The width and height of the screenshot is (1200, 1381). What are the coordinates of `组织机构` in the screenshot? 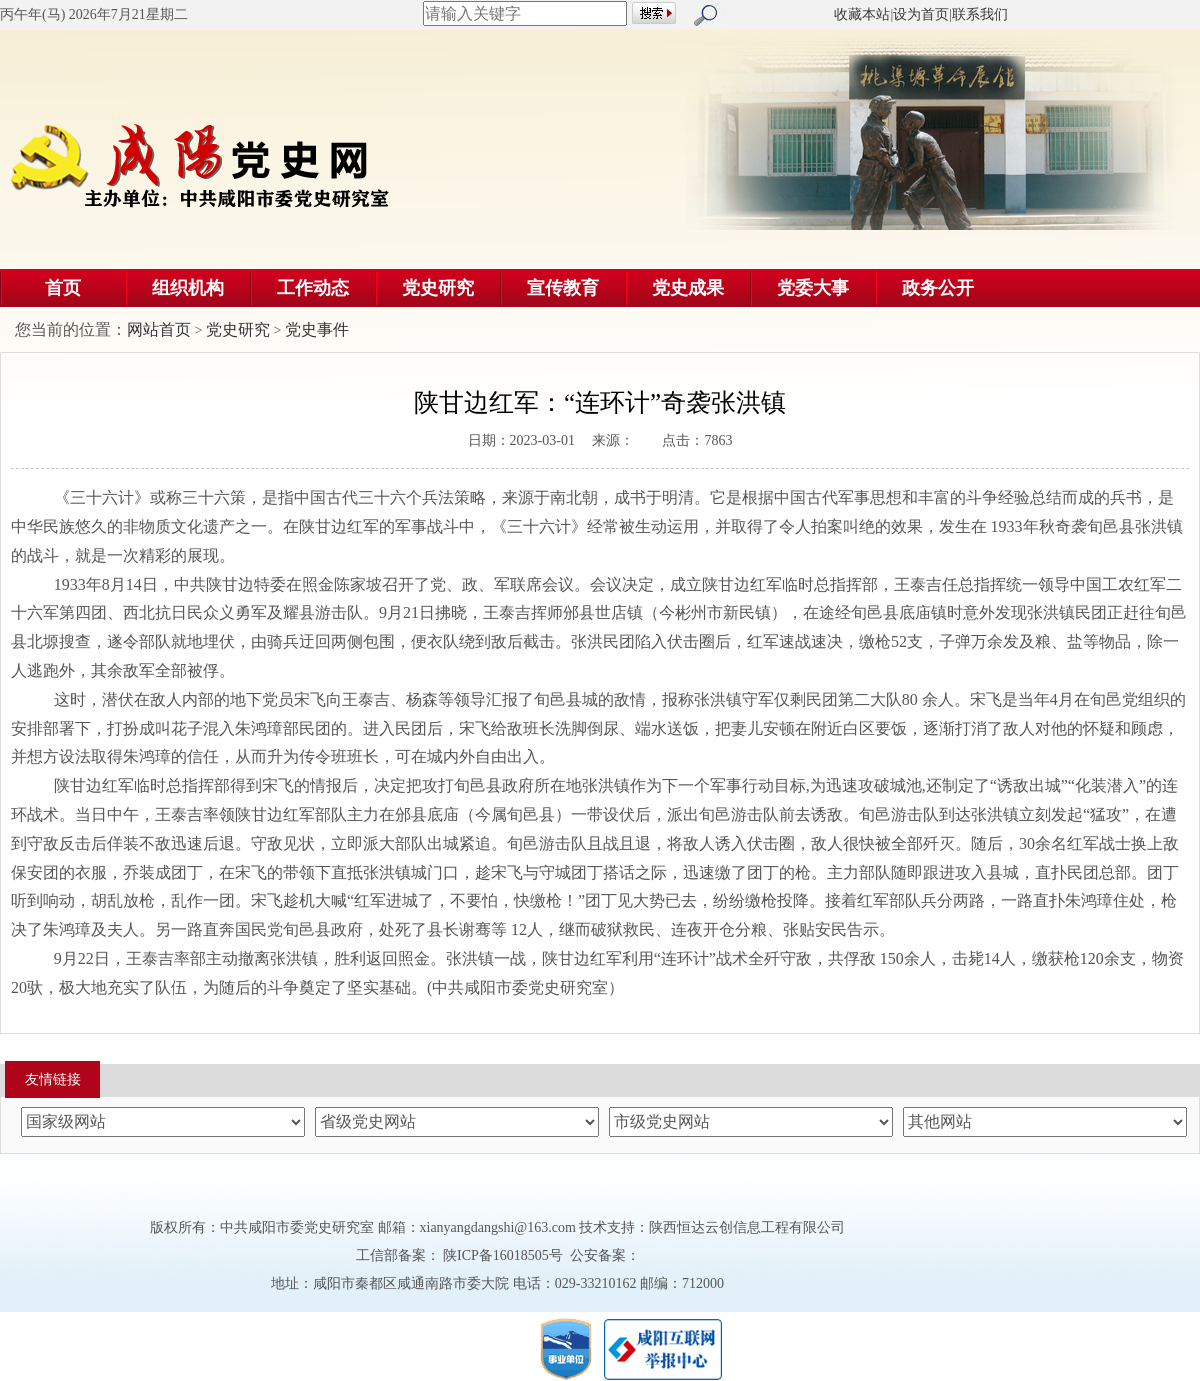 It's located at (188, 288).